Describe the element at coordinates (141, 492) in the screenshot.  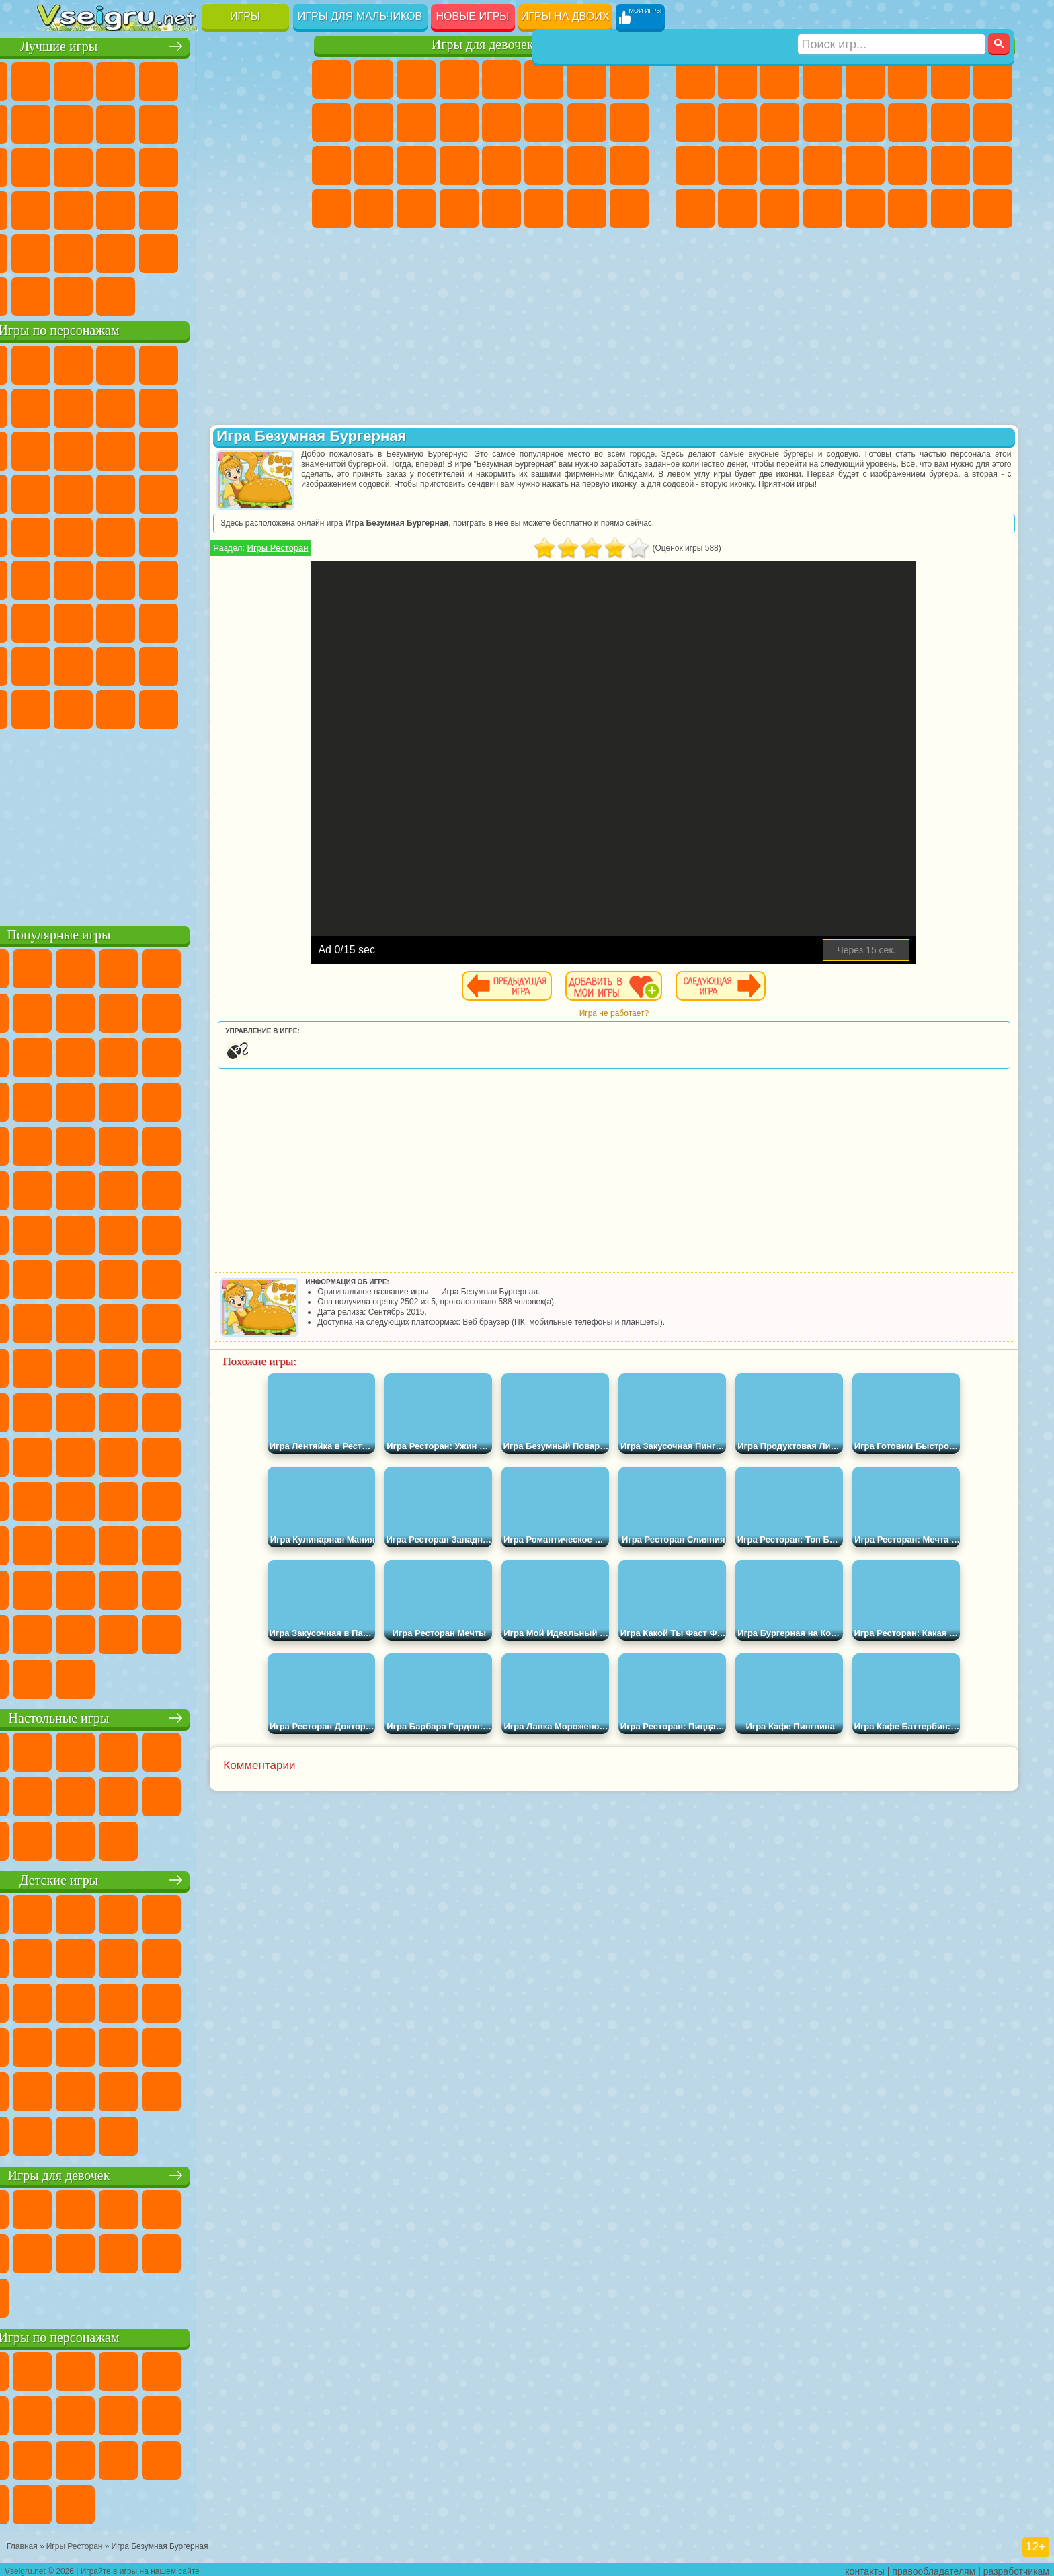
I see `Барбоскины` at that location.